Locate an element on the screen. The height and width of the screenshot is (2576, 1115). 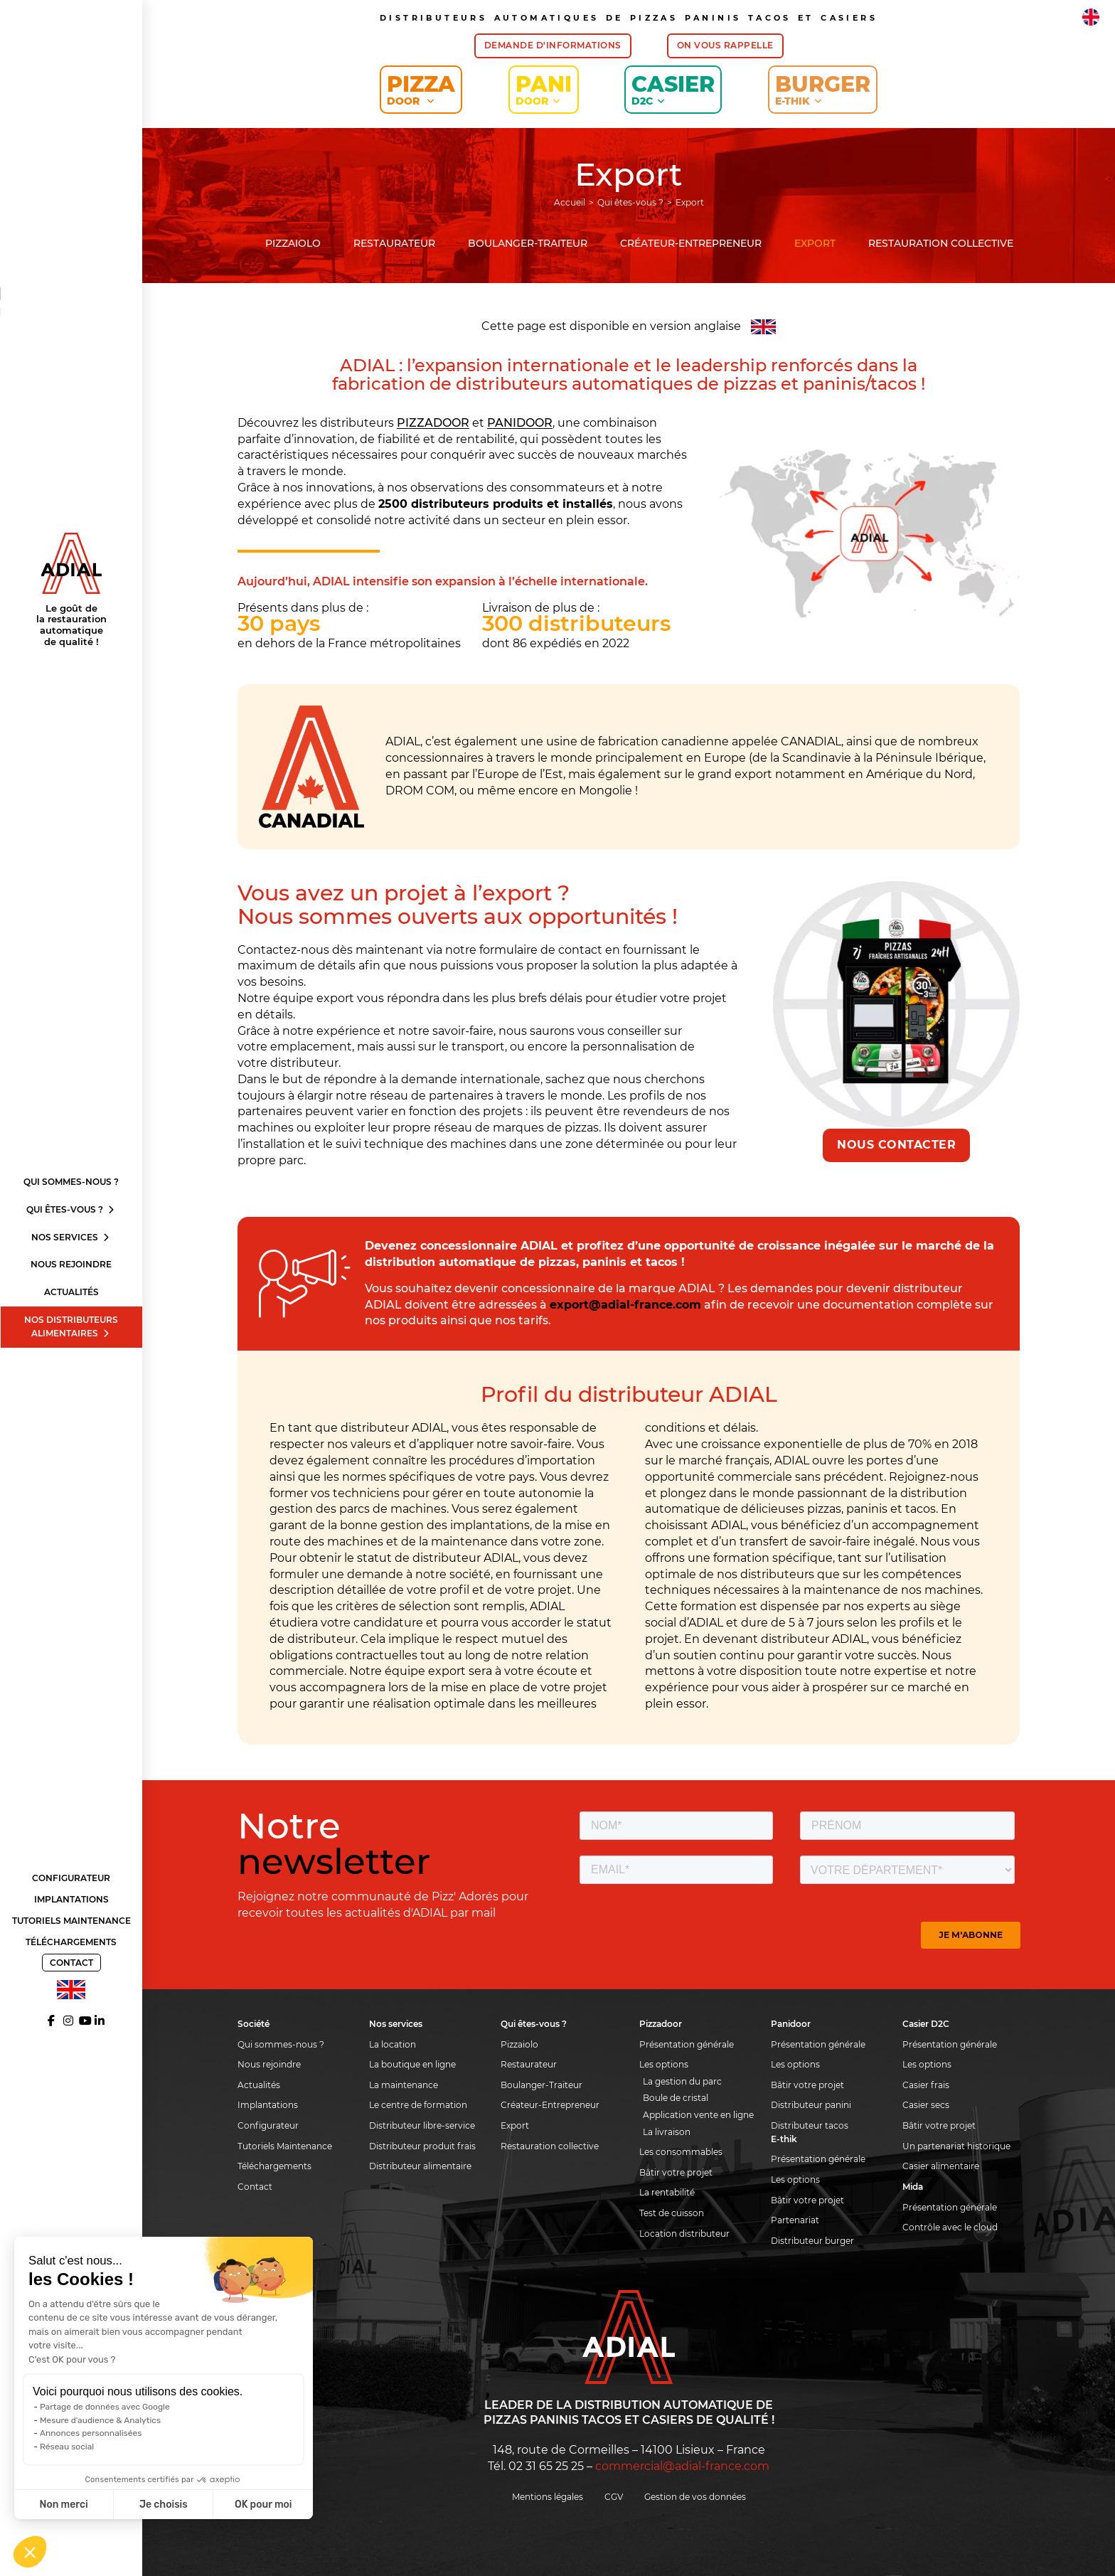
Casier alimentaire is located at coordinates (940, 2166).